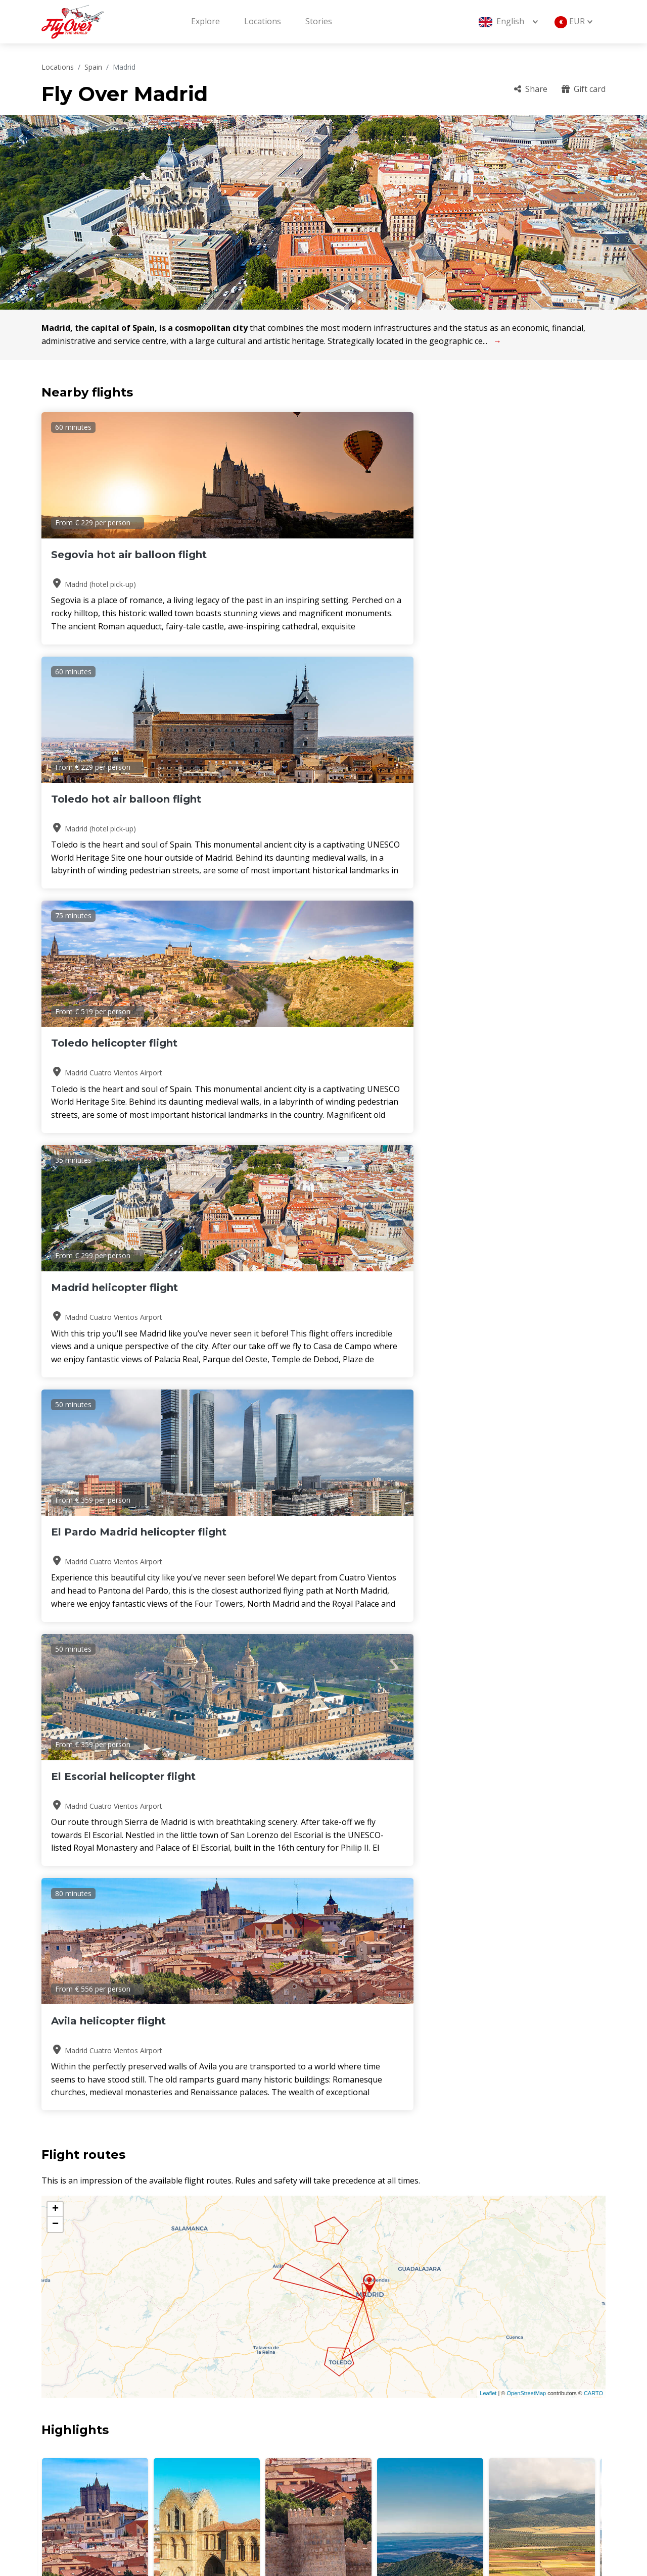 The width and height of the screenshot is (647, 2576). Describe the element at coordinates (323, 1735) in the screenshot. I see `MADRID Weather` at that location.